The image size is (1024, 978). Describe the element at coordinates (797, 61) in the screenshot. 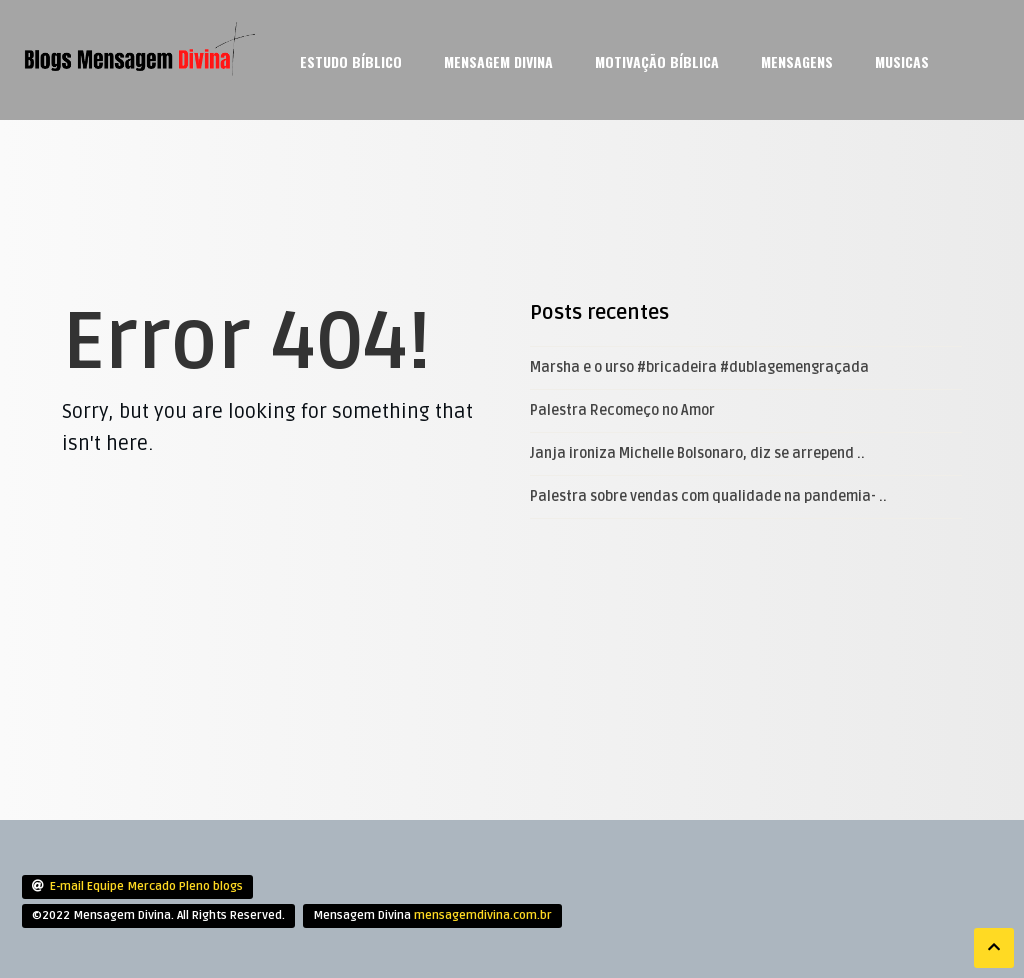

I see `mensagens` at that location.